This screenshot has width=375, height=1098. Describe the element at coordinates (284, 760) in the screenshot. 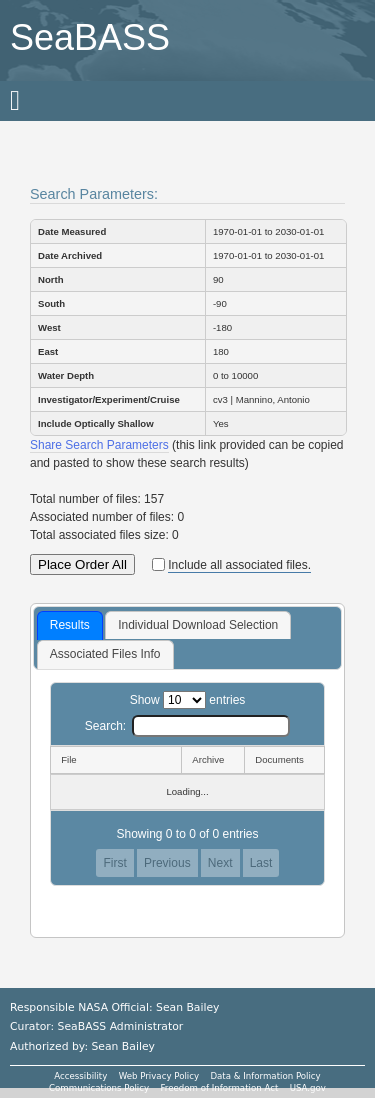

I see `[Documents: activate to sort column ascending]` at that location.